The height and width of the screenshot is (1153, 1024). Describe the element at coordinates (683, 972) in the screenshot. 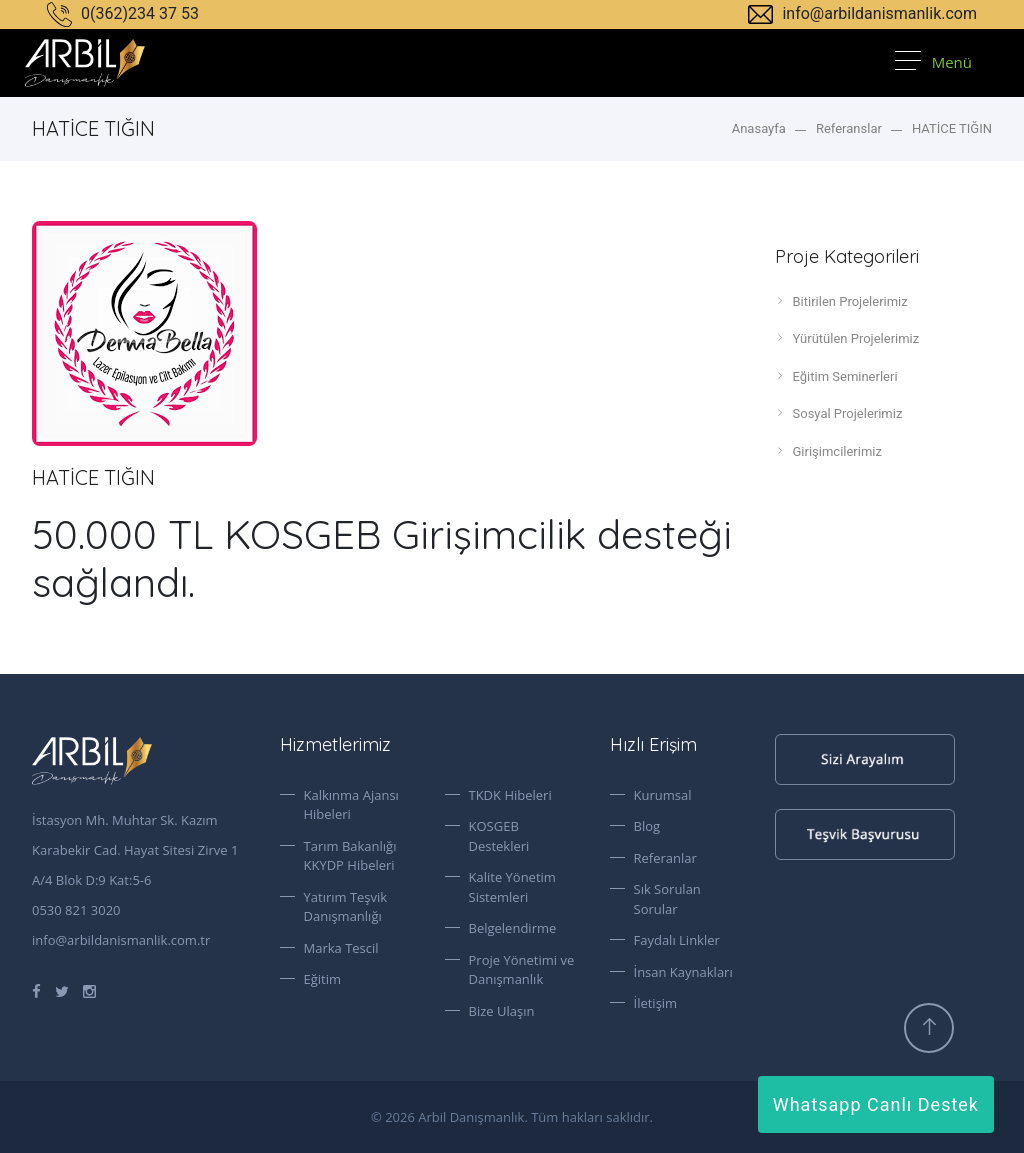

I see `İnsan Kaynakları` at that location.